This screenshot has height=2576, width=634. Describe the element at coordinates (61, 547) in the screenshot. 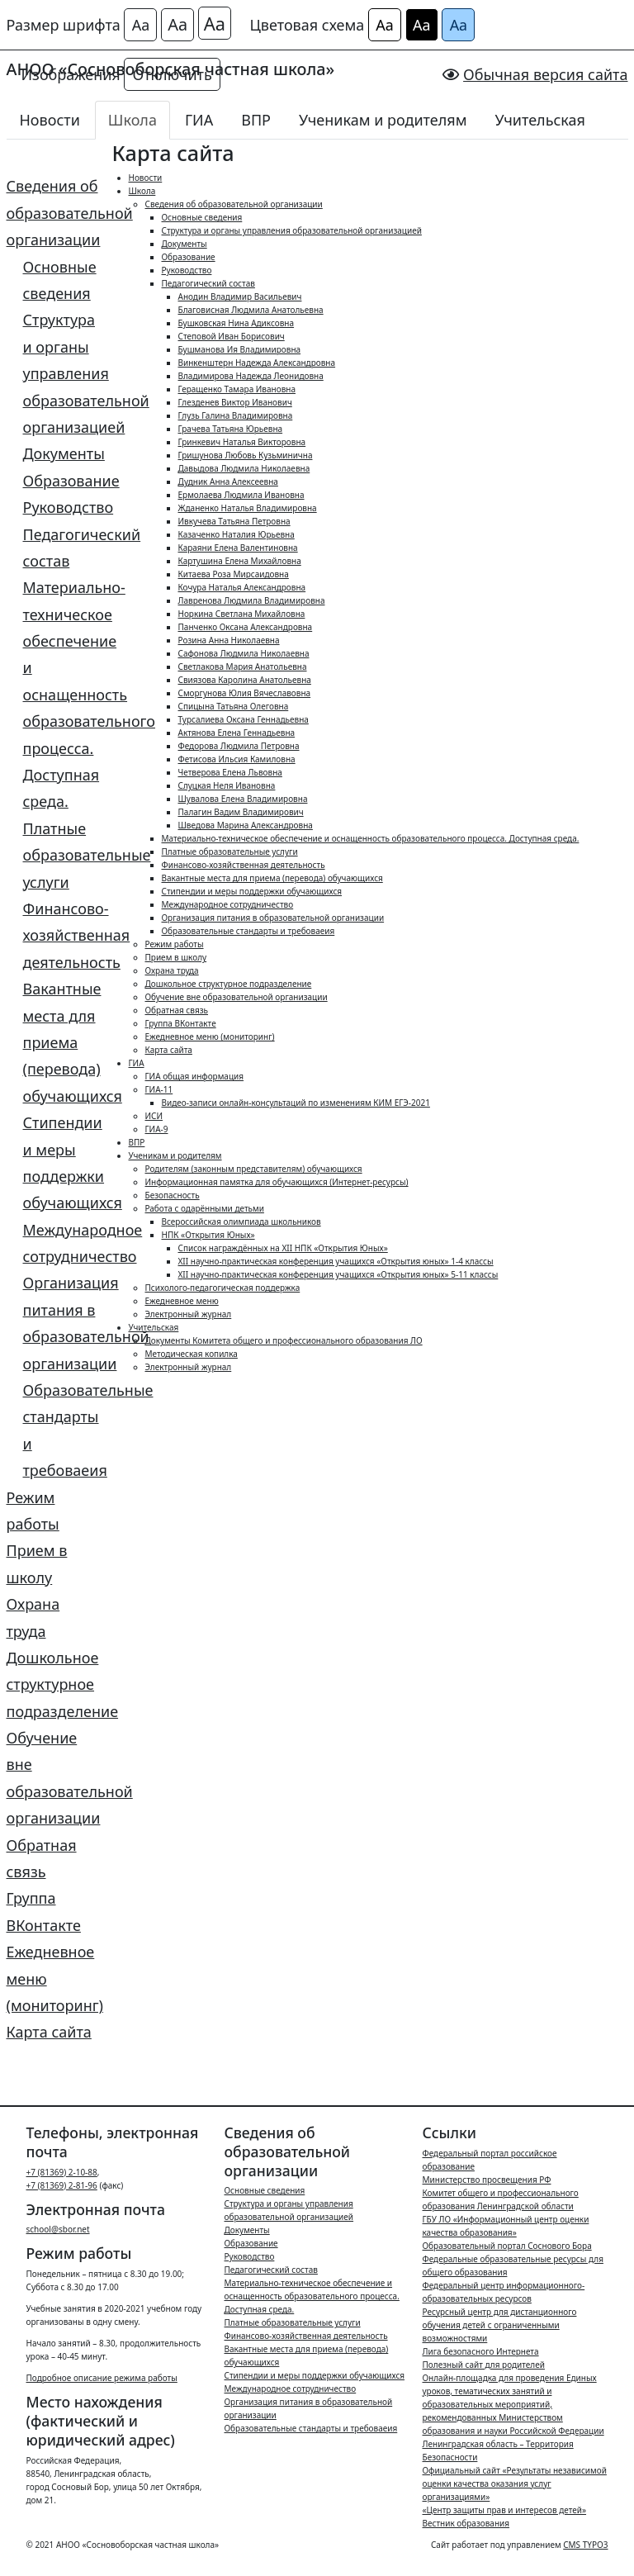

I see `Педагогический состав` at that location.